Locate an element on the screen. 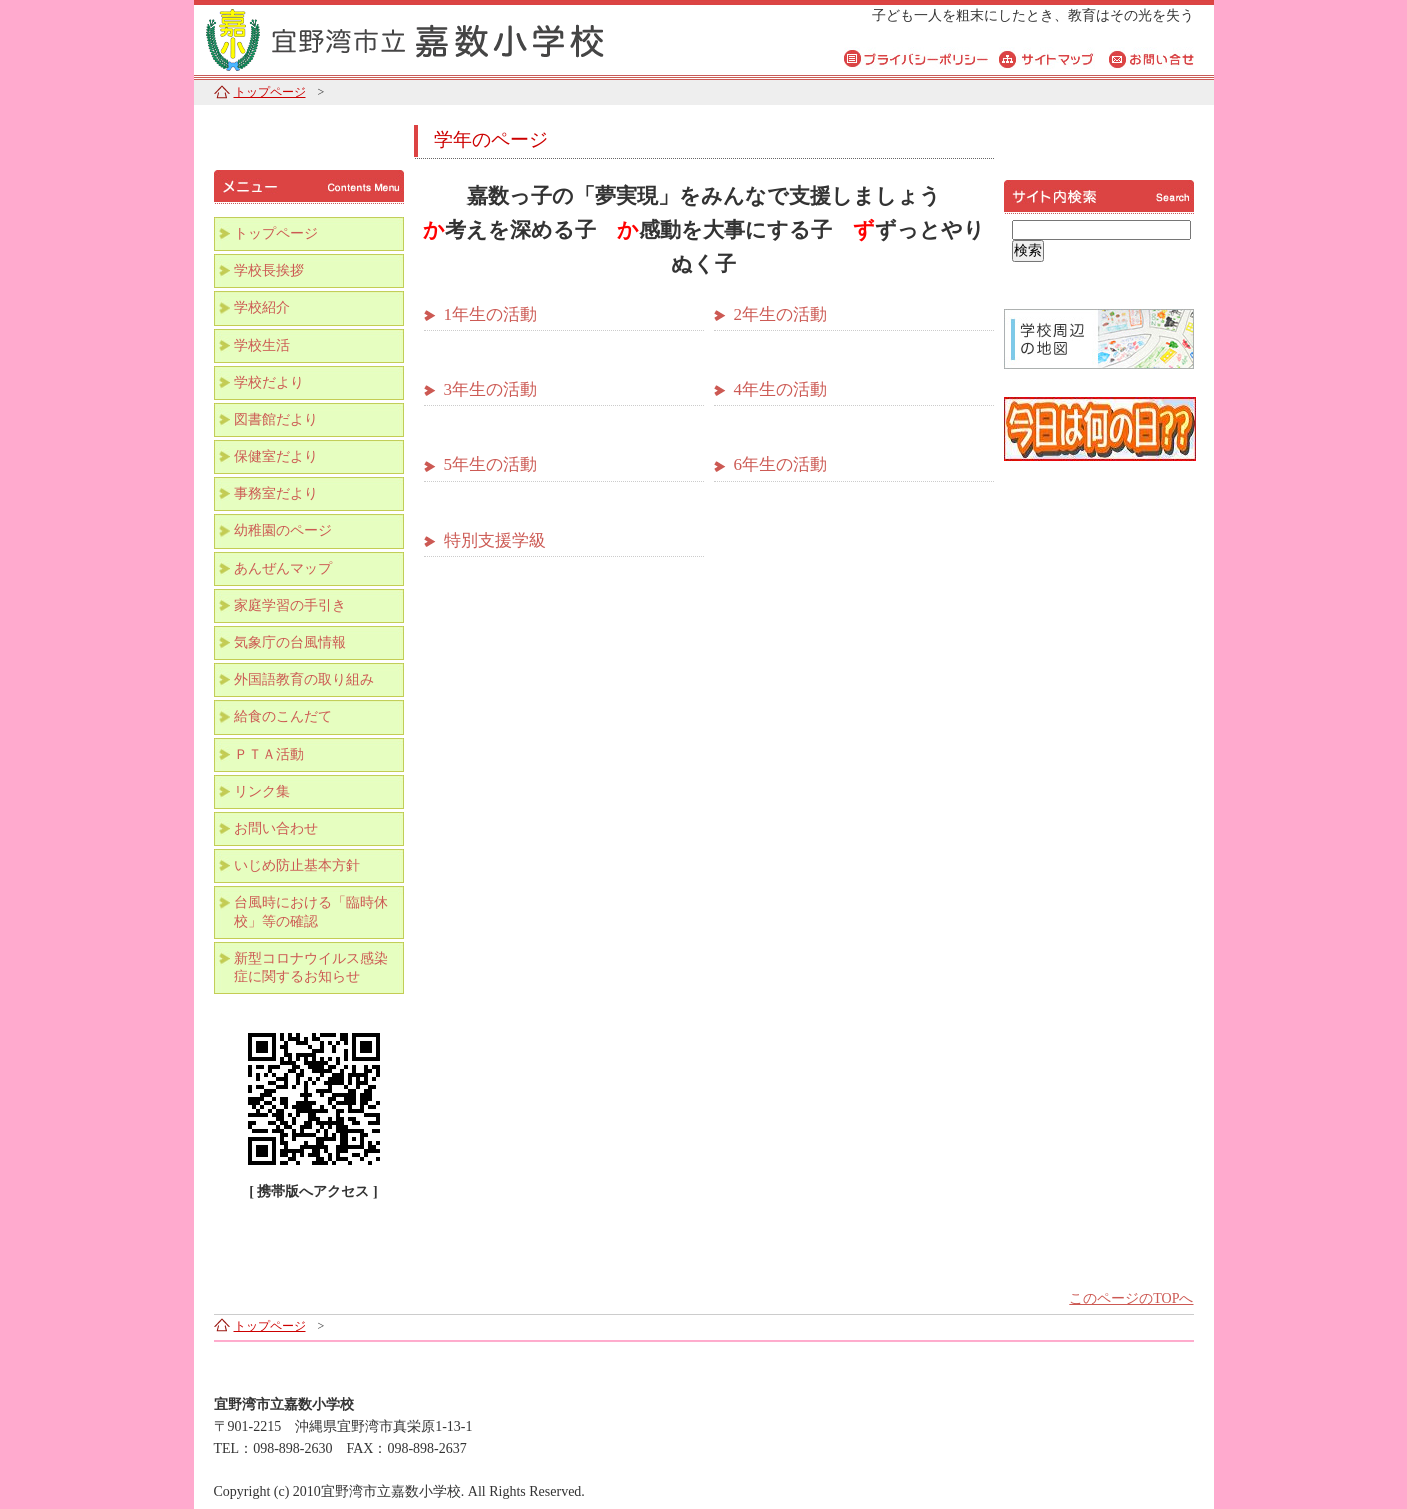 The image size is (1407, 1509). 5年生の活動 is located at coordinates (491, 464).